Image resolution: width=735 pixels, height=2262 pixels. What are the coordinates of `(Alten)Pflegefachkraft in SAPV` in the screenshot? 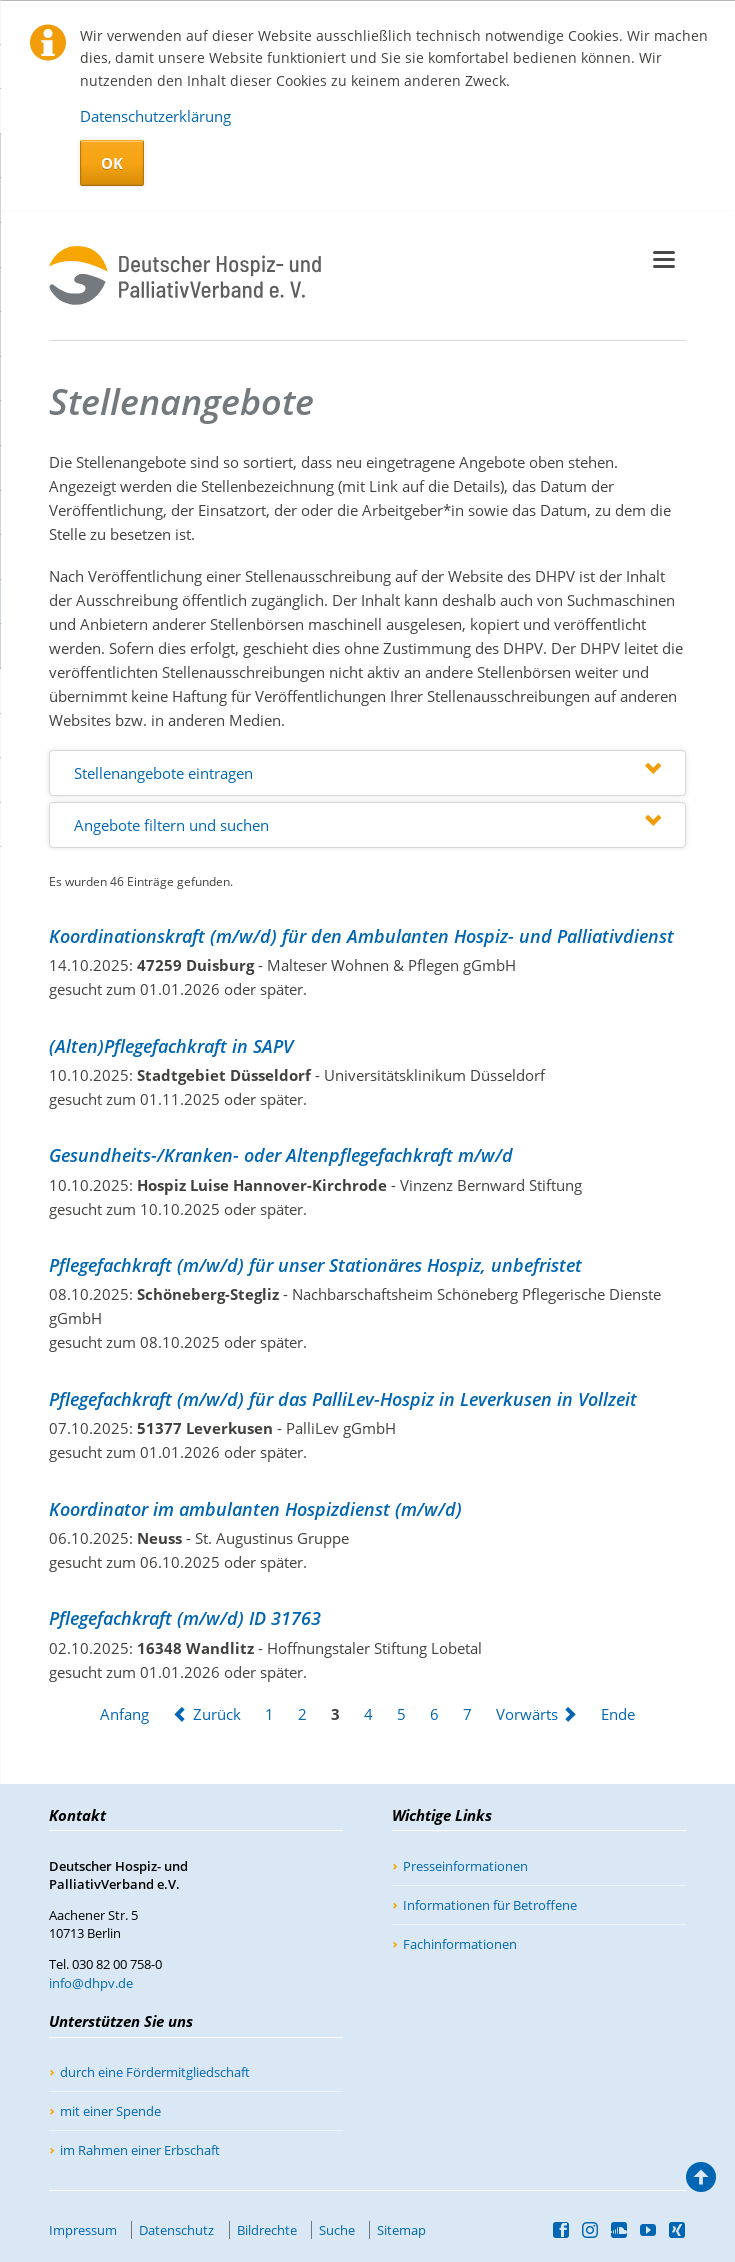 It's located at (171, 1046).